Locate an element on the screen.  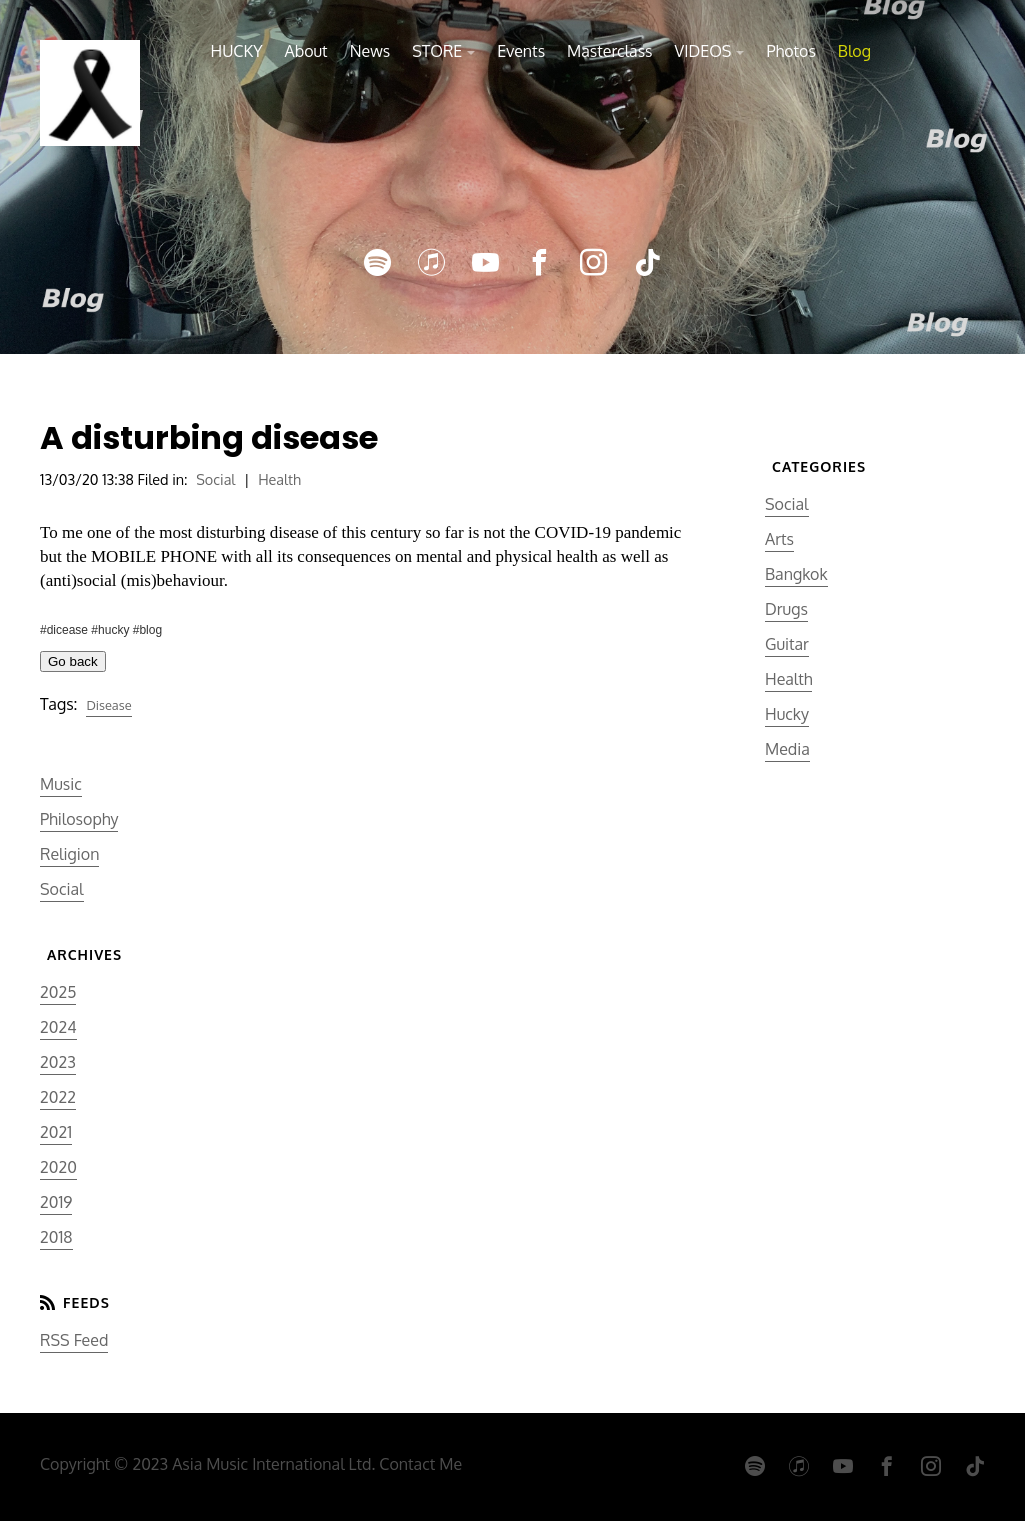
About is located at coordinates (305, 51).